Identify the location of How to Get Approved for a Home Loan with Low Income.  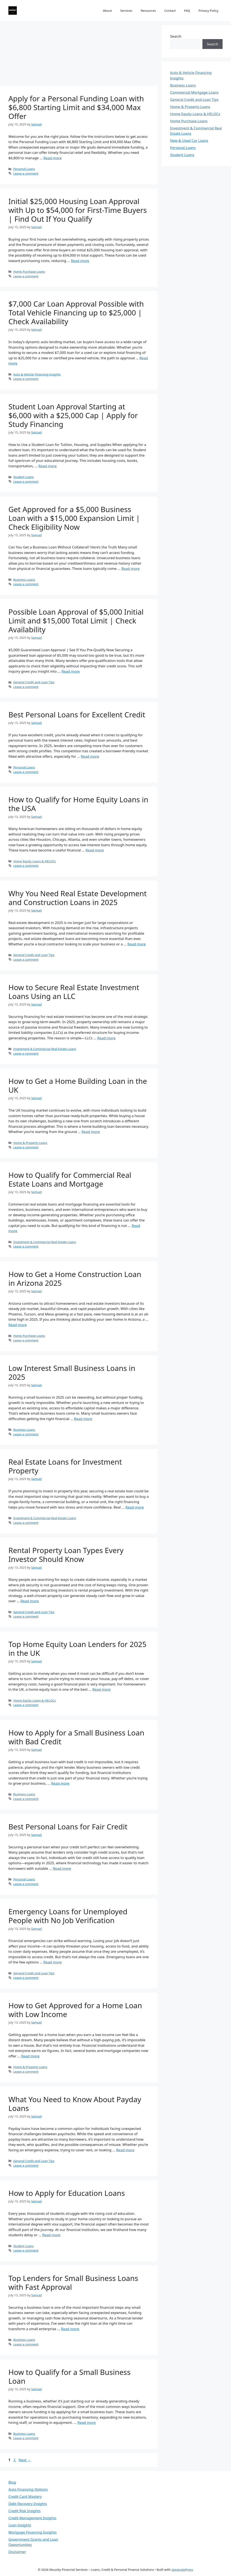
(75, 2009).